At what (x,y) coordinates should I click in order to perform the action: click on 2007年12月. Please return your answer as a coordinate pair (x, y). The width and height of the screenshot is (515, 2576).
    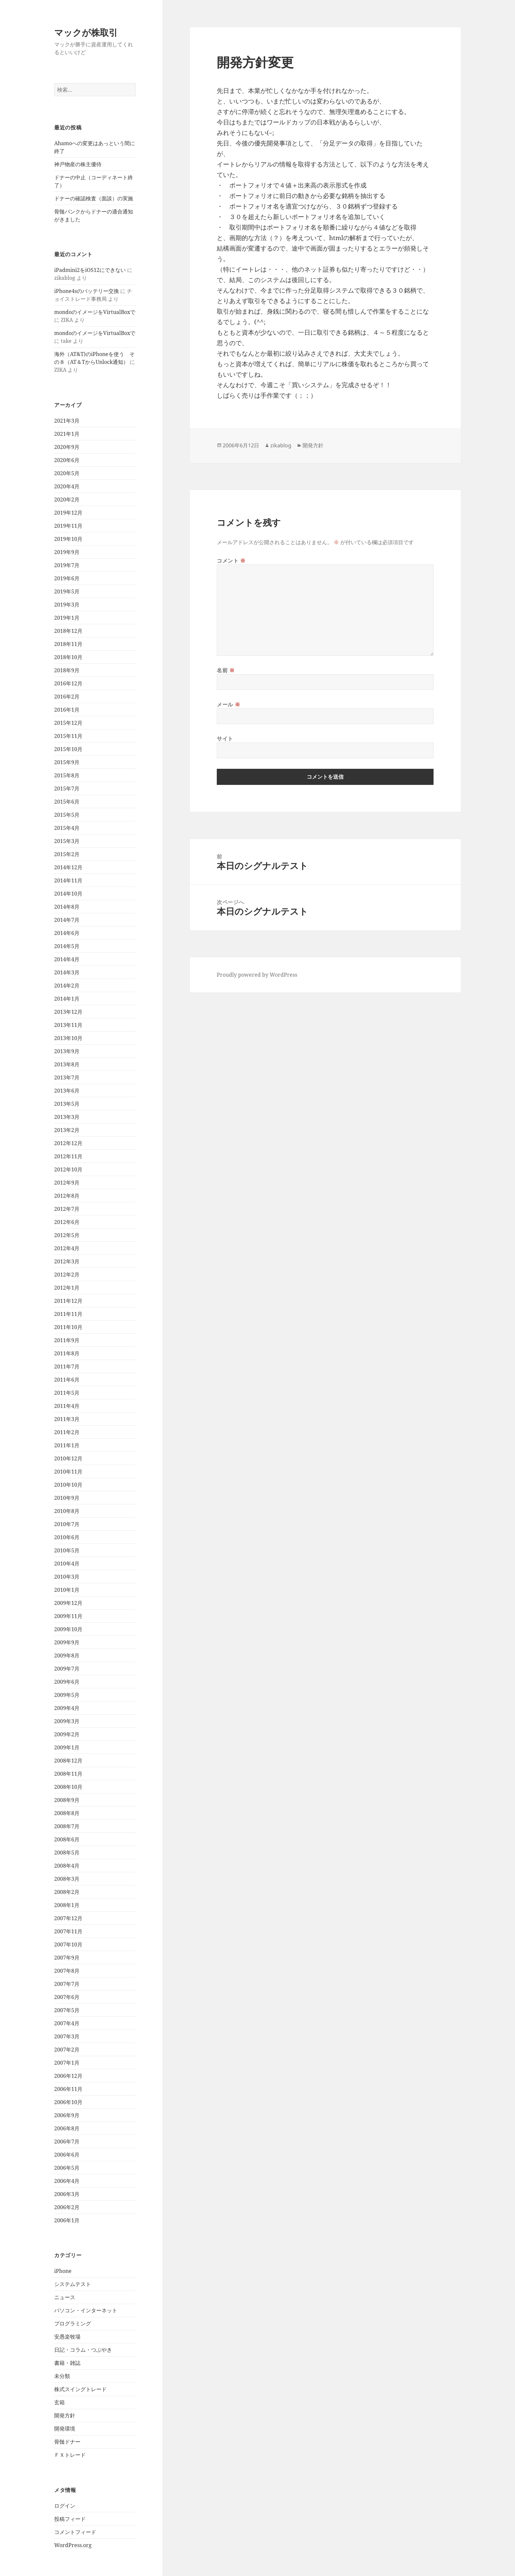
    Looking at the image, I should click on (68, 1918).